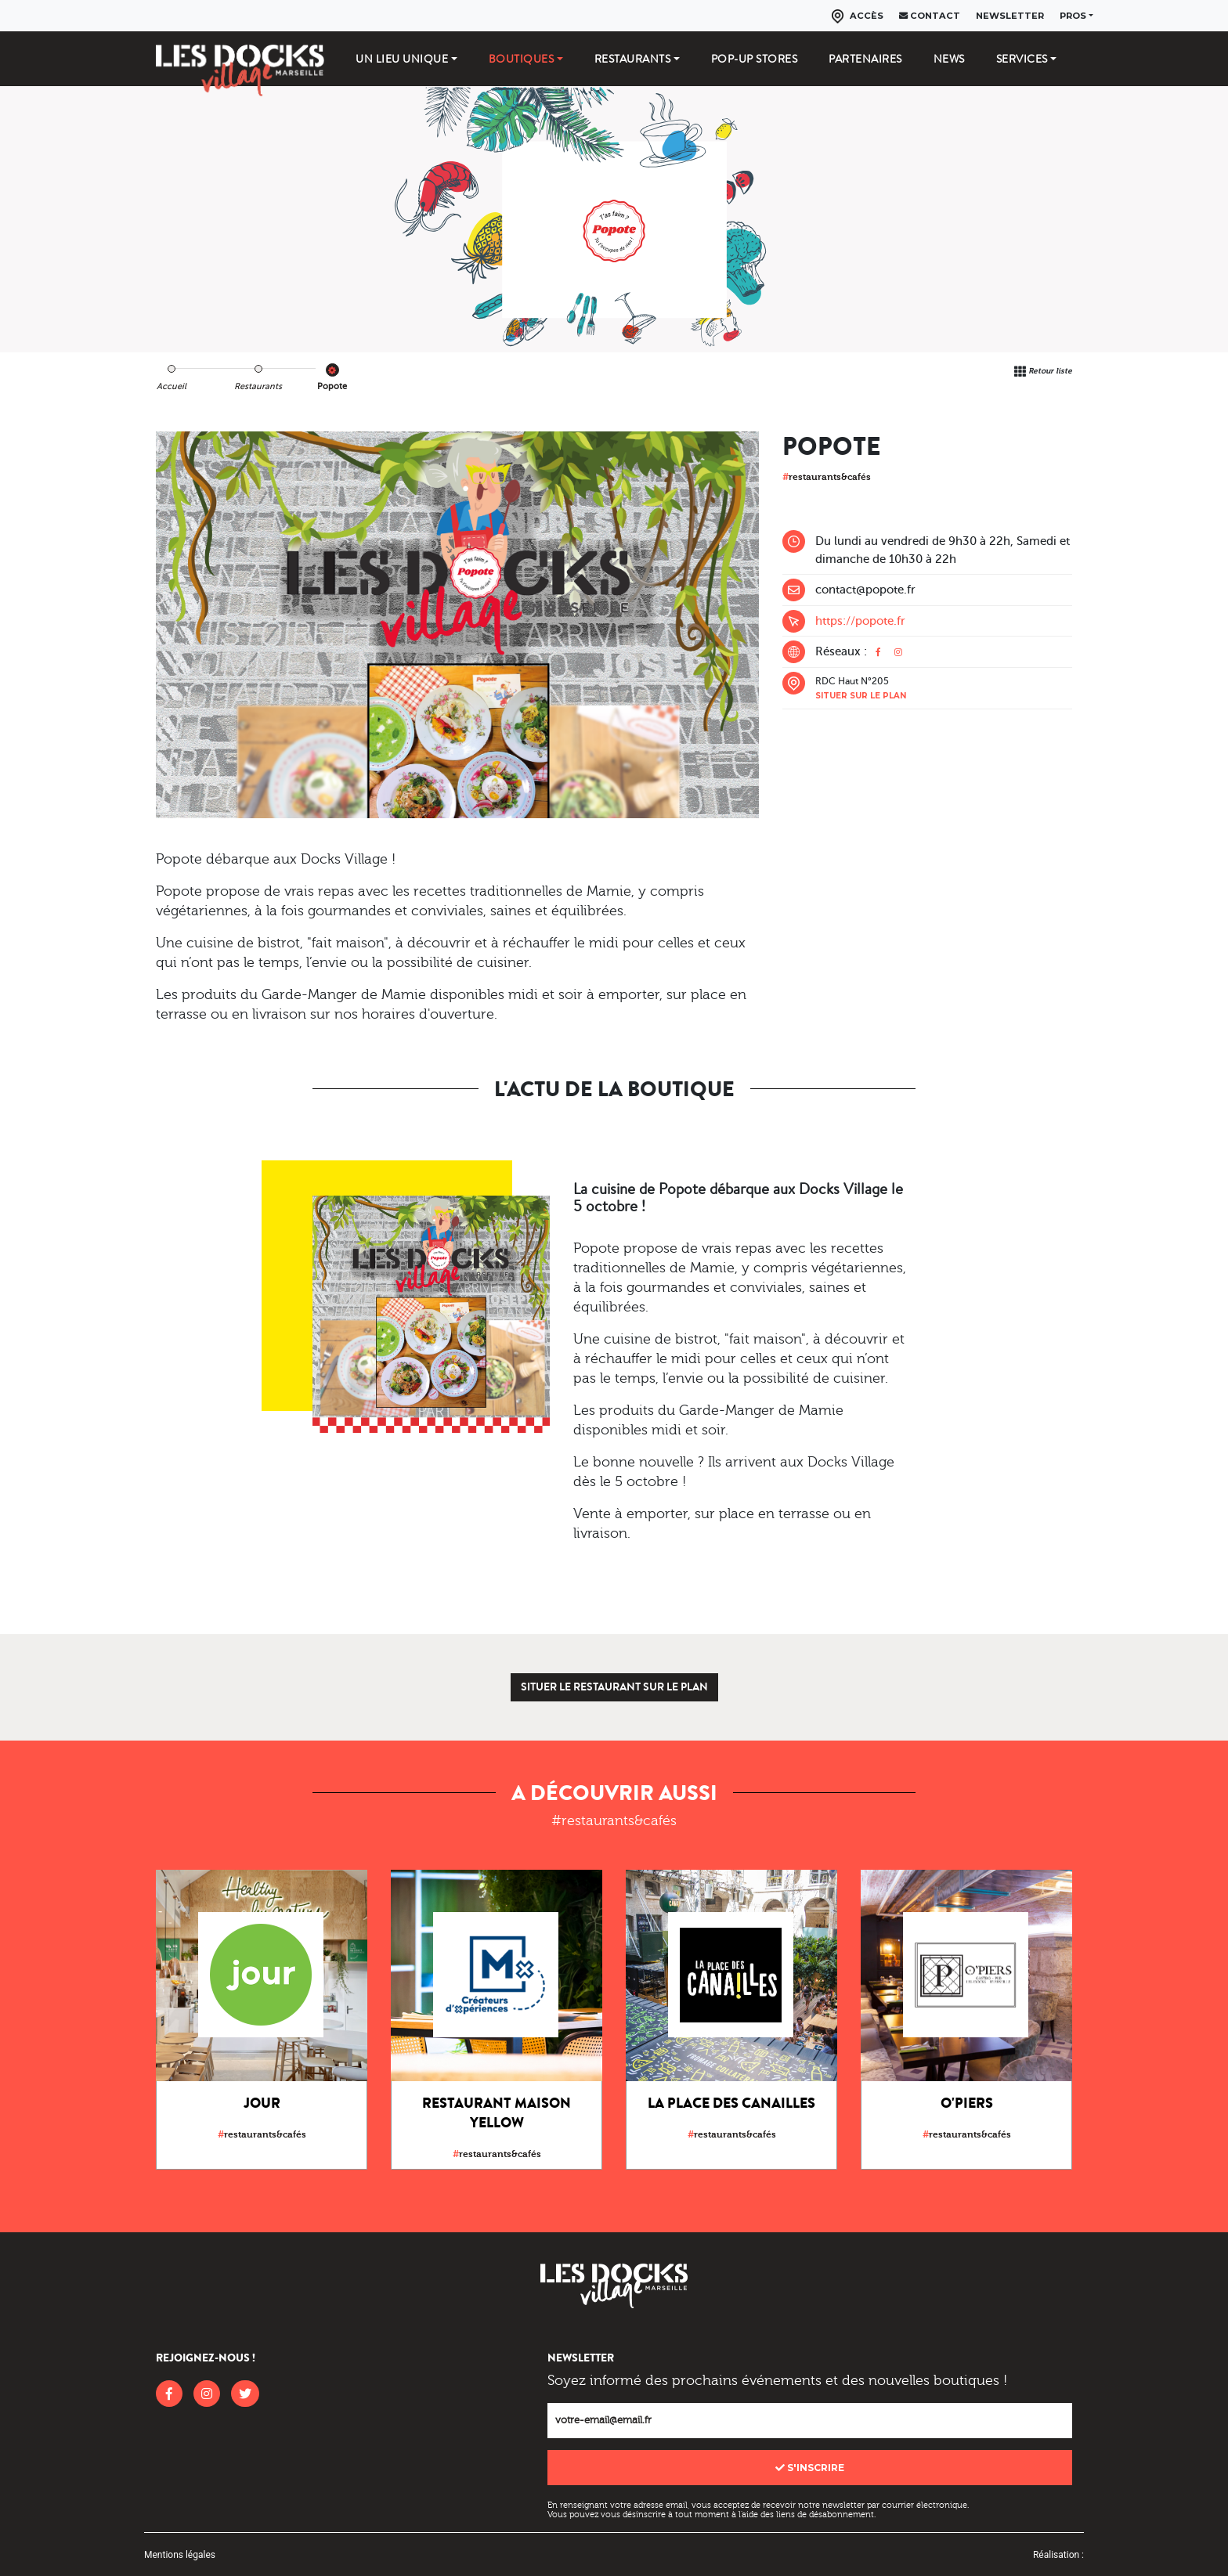 The width and height of the screenshot is (1228, 2576). What do you see at coordinates (521, 59) in the screenshot?
I see `Boutiques` at bounding box center [521, 59].